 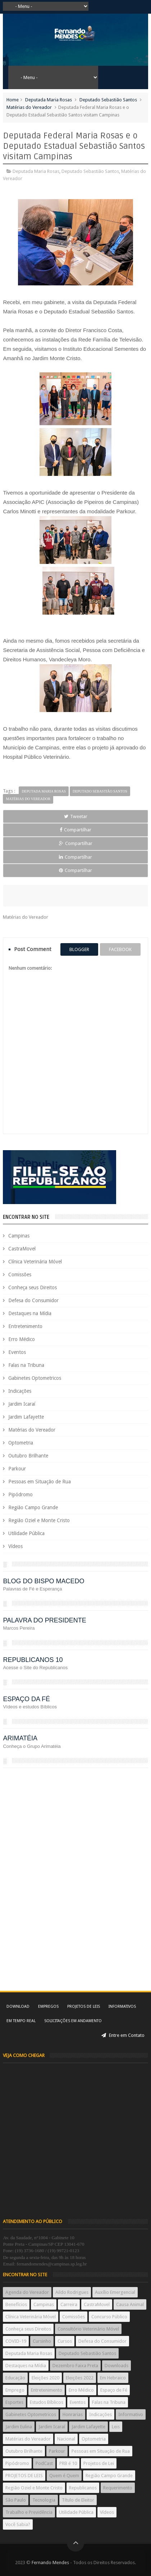 What do you see at coordinates (109, 2316) in the screenshot?
I see `Concurso Público` at bounding box center [109, 2316].